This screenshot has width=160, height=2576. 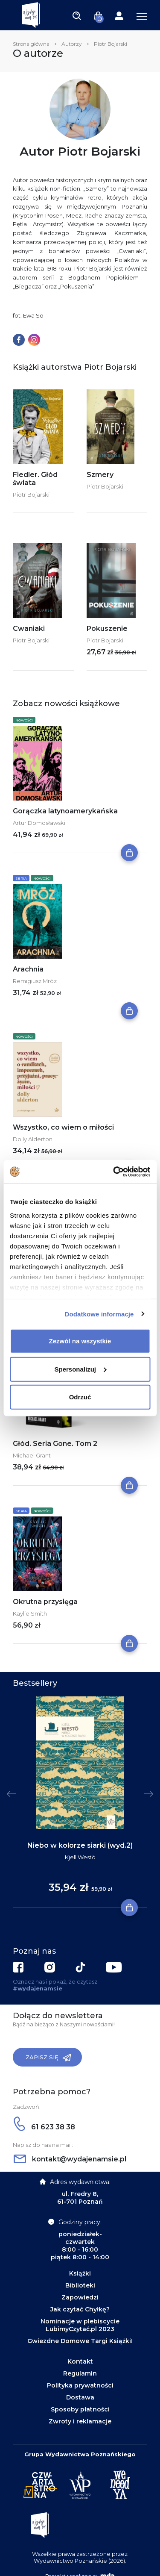 I want to click on Arachnia, so click(x=28, y=969).